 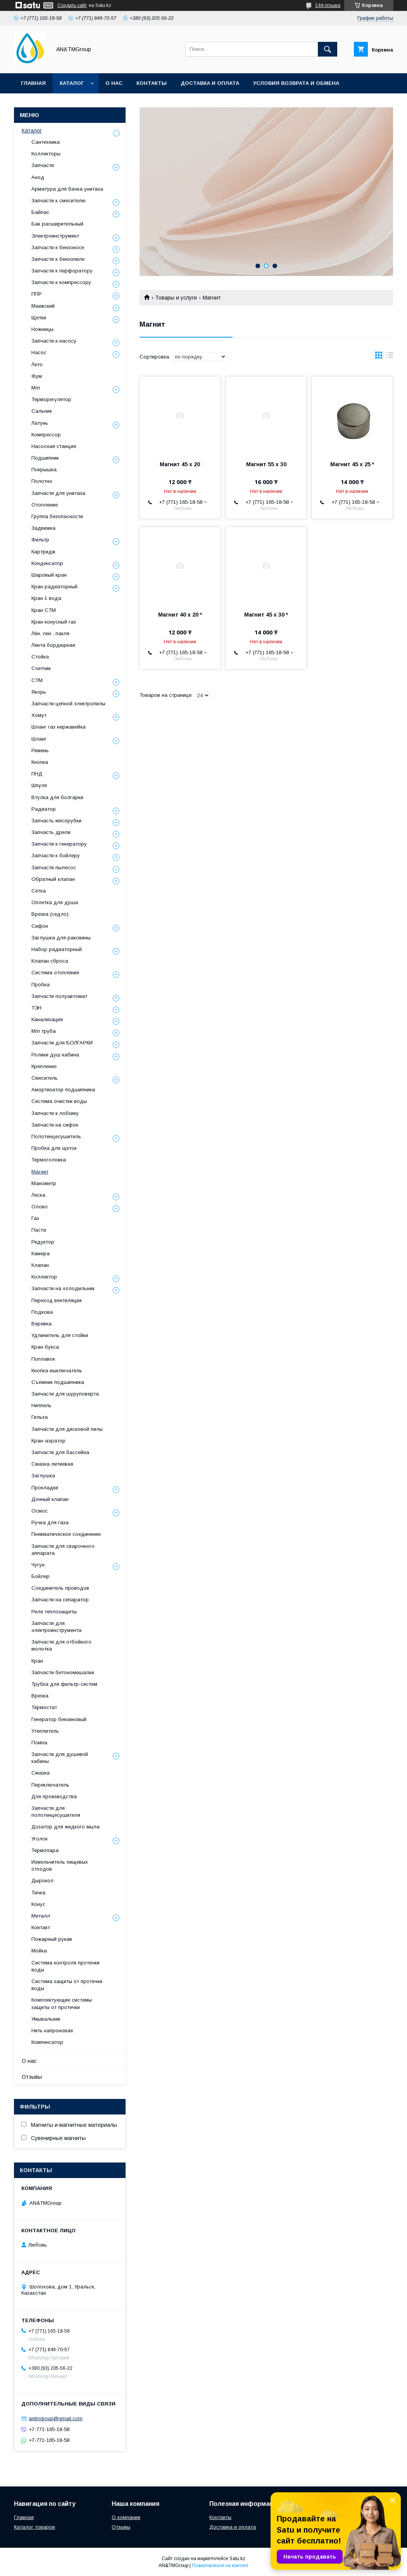 What do you see at coordinates (72, 5) in the screenshot?
I see `Создать сайт` at bounding box center [72, 5].